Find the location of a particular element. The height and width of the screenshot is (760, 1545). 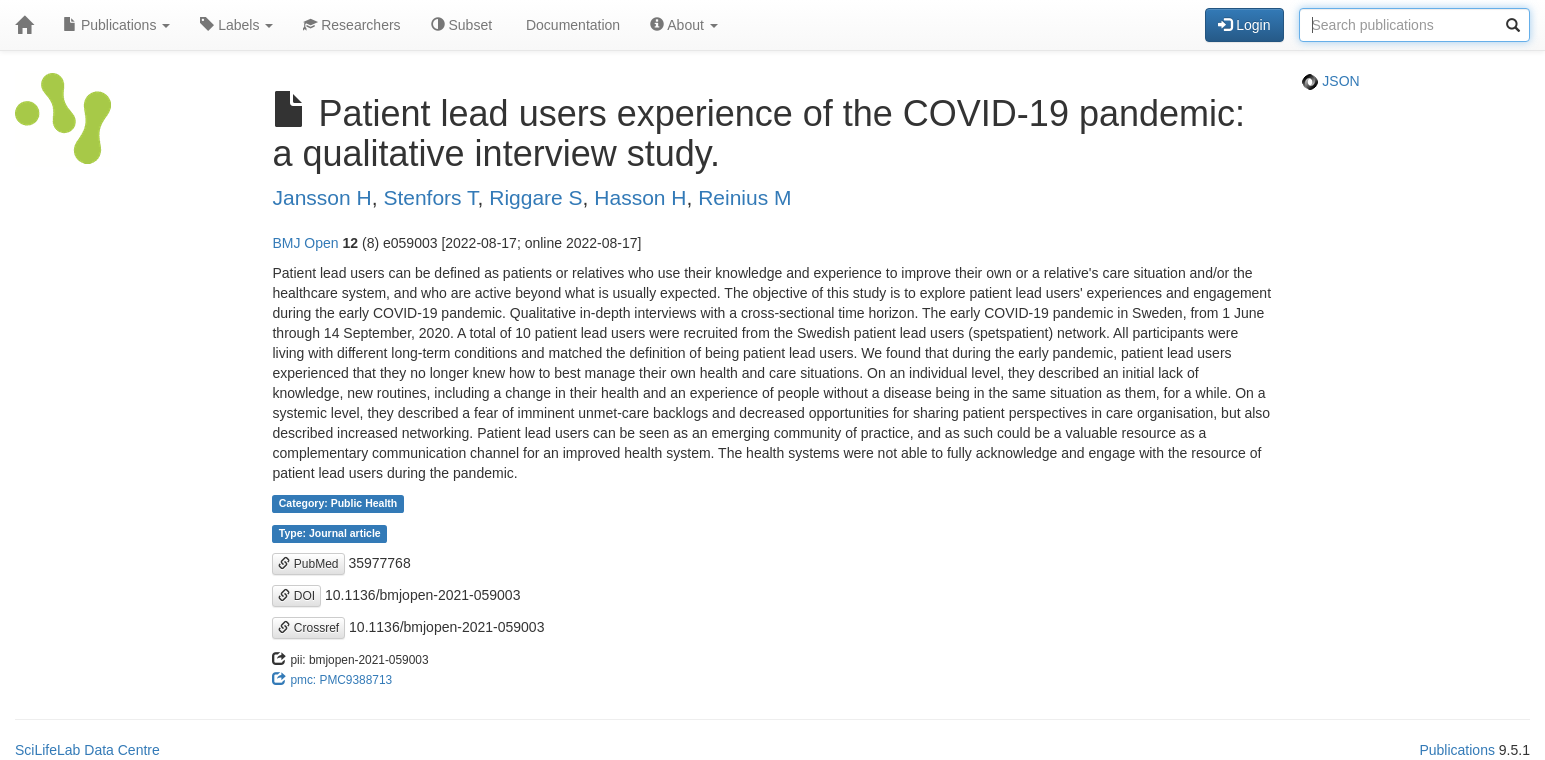

About is located at coordinates (684, 25).